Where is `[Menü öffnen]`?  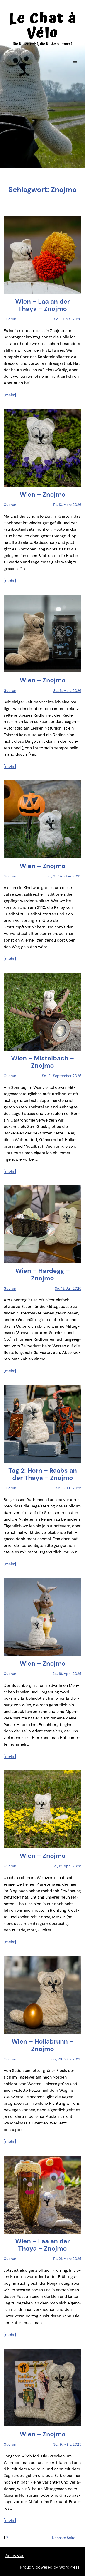 [Menü öffnen] is located at coordinates (75, 61).